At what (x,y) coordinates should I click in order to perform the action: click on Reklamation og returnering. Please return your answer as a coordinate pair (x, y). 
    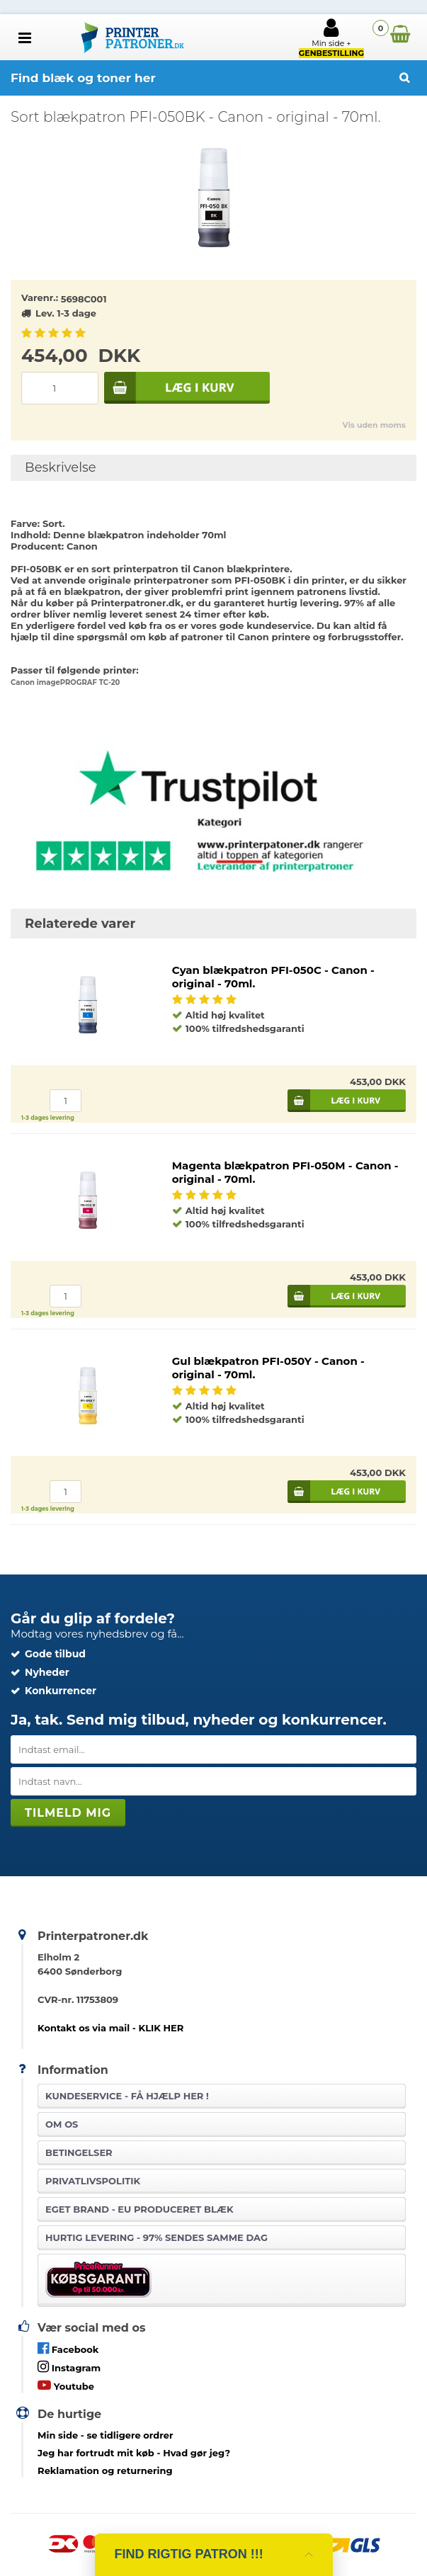
    Looking at the image, I should click on (105, 2470).